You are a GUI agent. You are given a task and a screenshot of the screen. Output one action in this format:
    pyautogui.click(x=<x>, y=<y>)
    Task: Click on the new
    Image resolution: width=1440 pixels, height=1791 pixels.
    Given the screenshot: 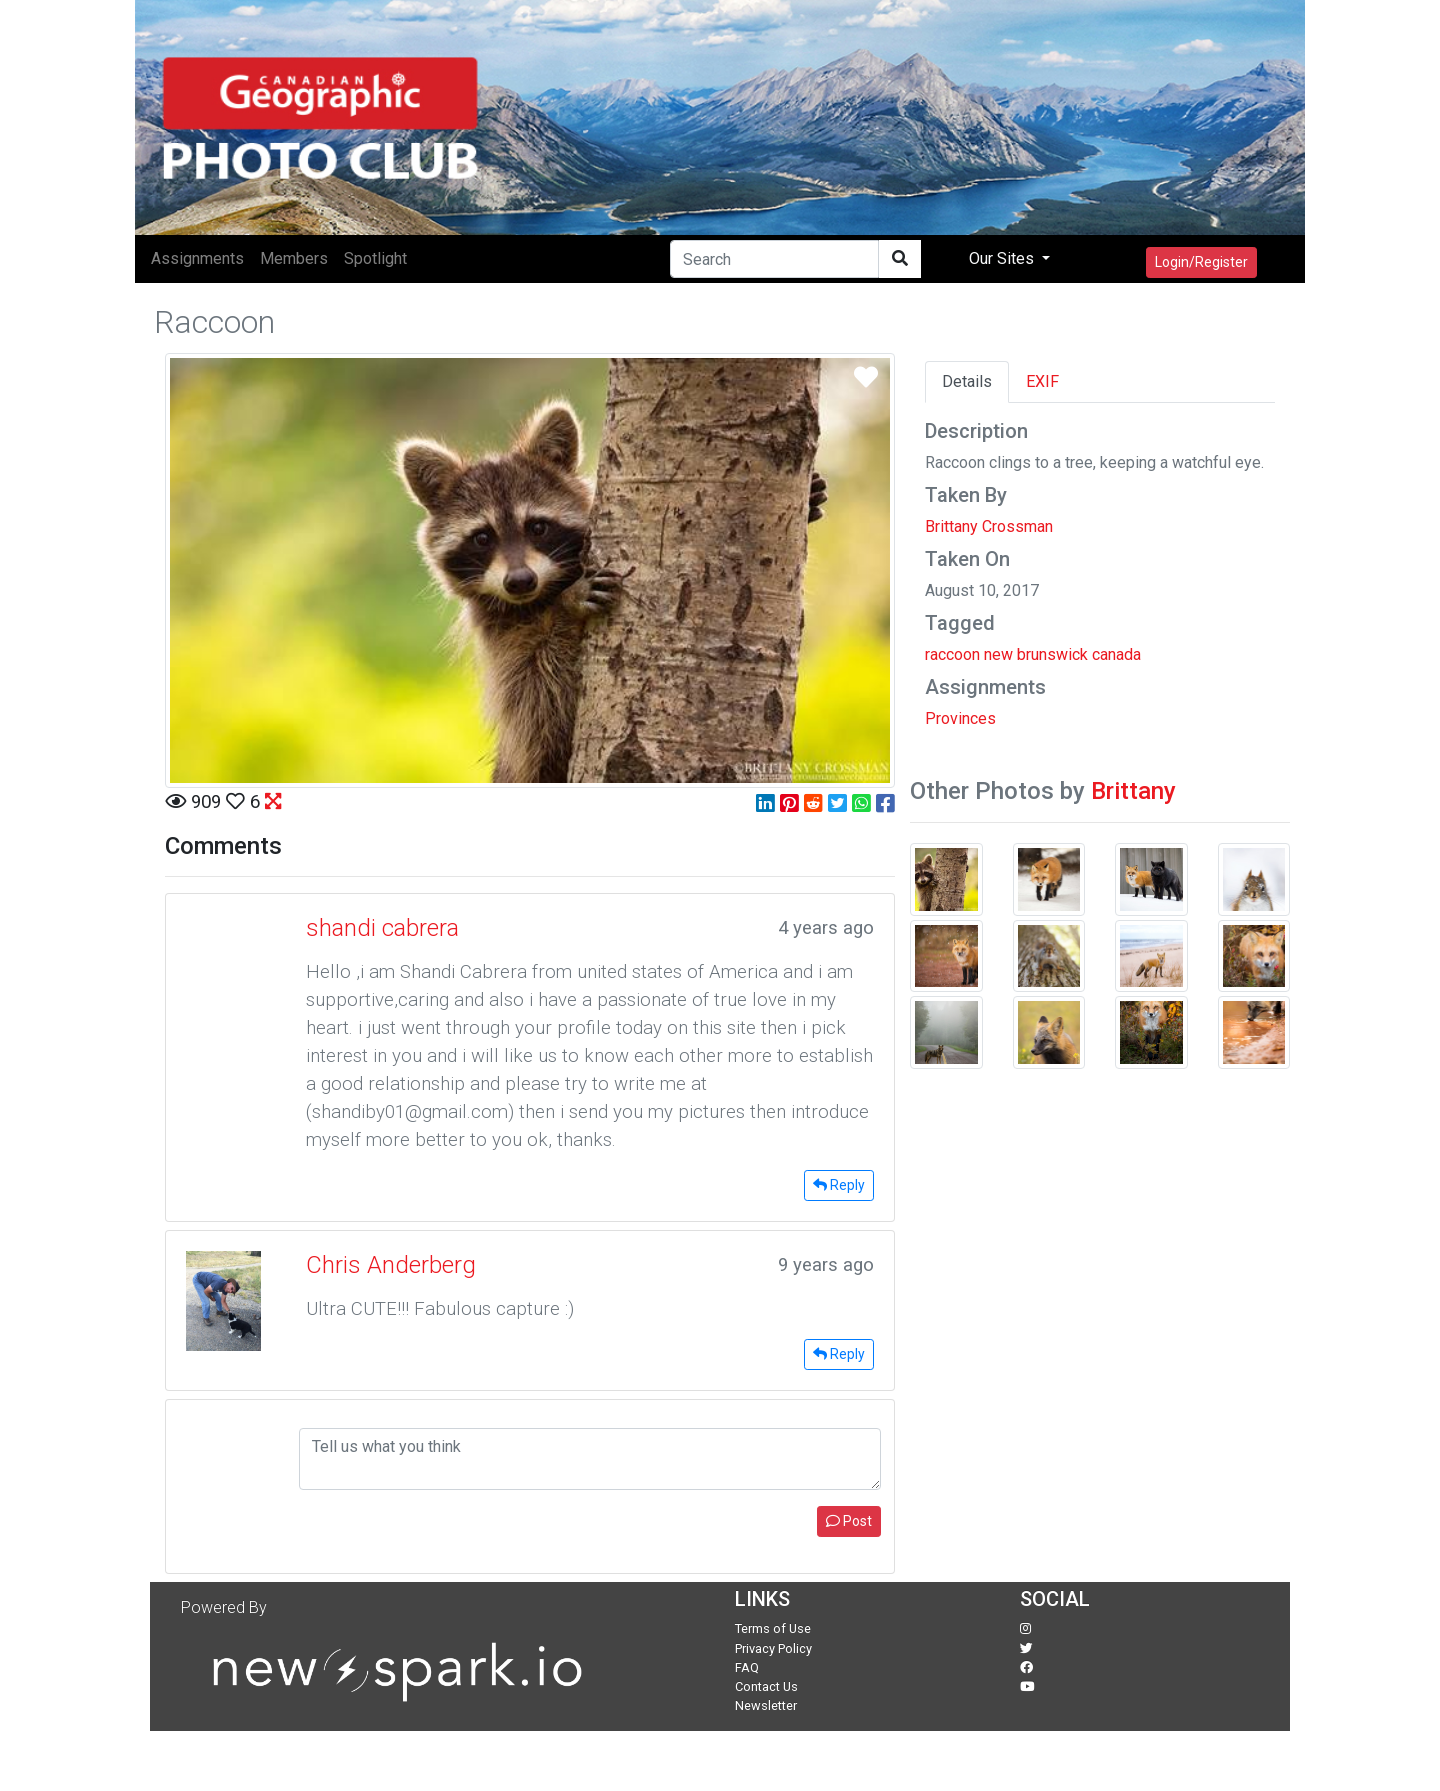 What is the action you would take?
    pyautogui.click(x=998, y=654)
    